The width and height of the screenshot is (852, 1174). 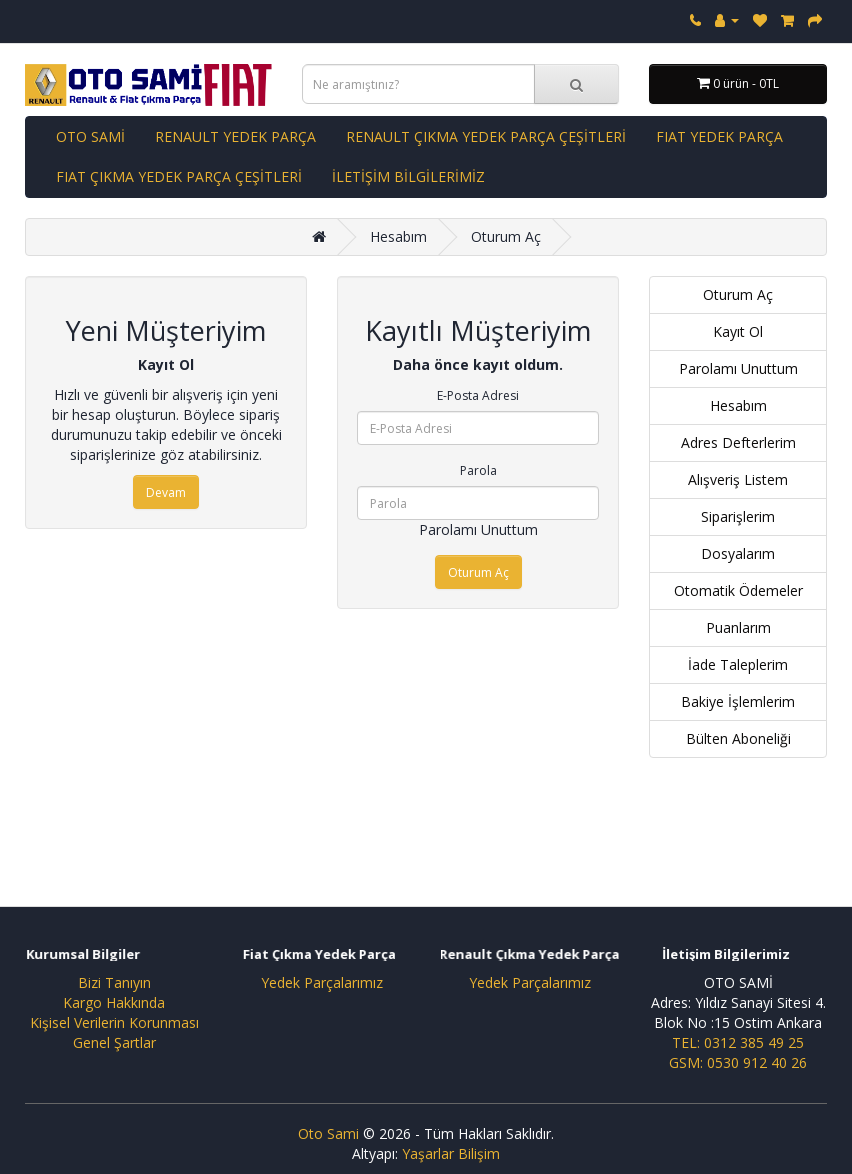 What do you see at coordinates (179, 176) in the screenshot?
I see `FIAT ÇIKMA YEDEK PARÇA ÇEŞİTLERİ` at bounding box center [179, 176].